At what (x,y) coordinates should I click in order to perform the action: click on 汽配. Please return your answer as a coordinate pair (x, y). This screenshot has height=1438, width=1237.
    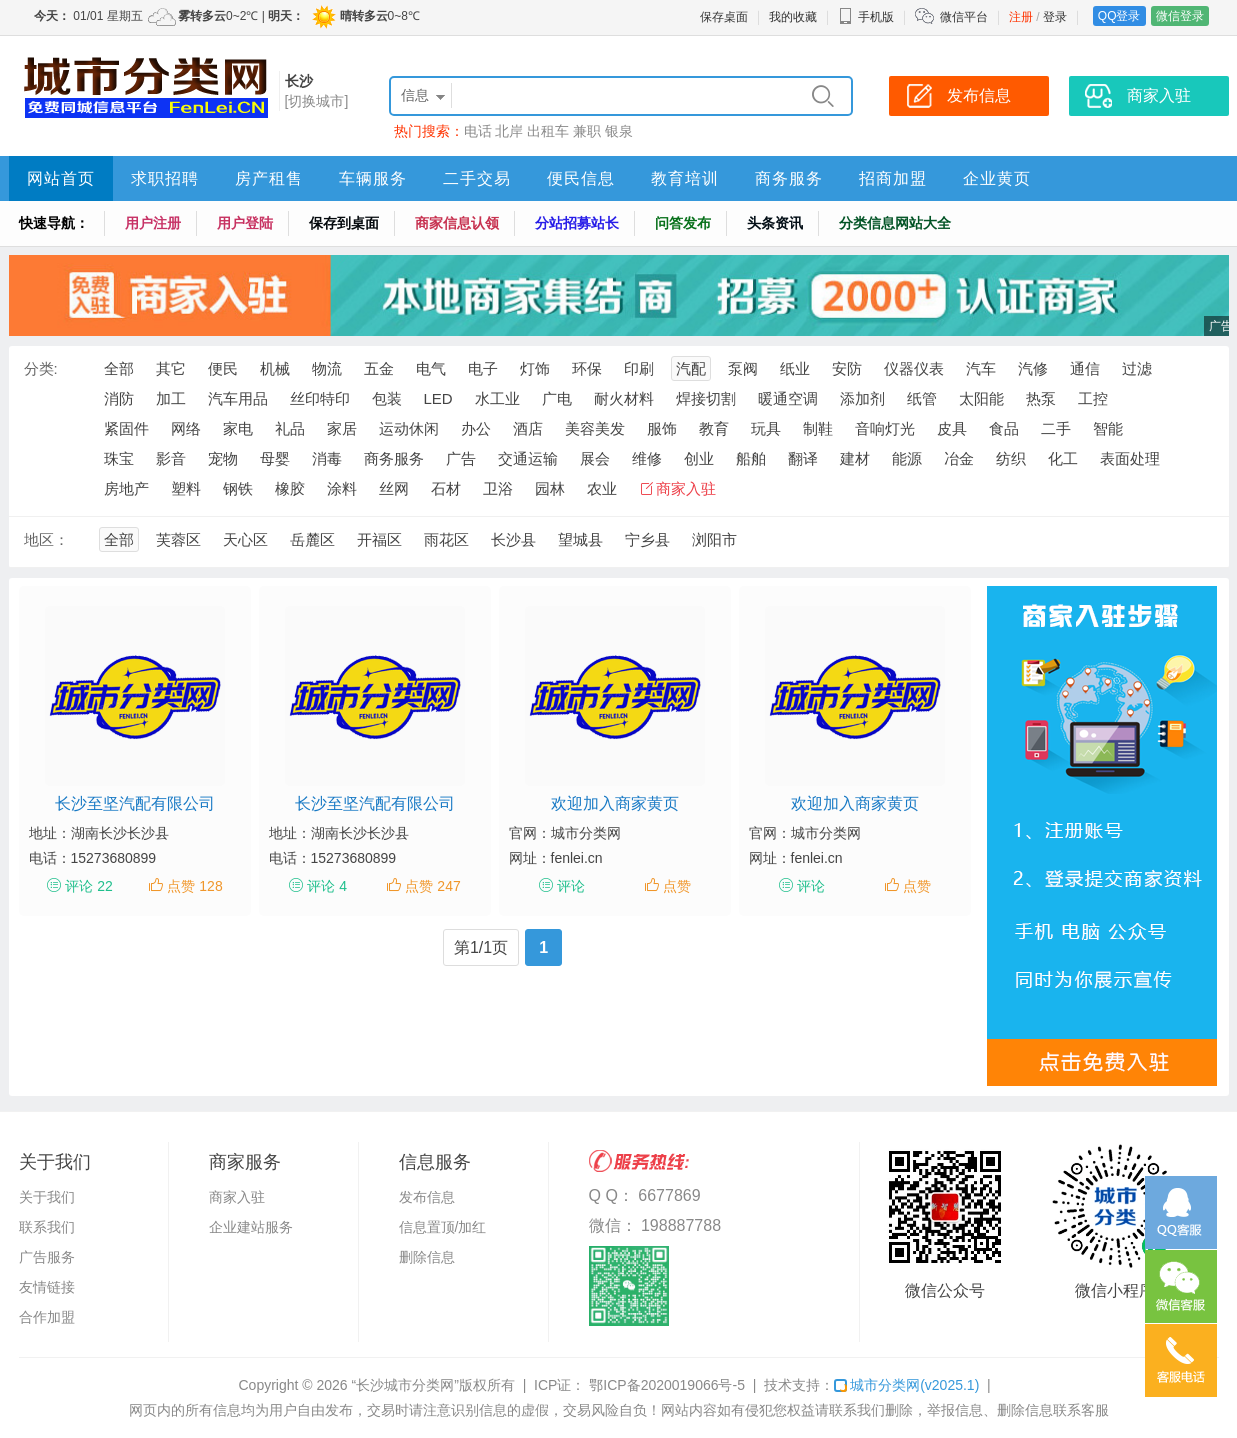
    Looking at the image, I should click on (691, 368).